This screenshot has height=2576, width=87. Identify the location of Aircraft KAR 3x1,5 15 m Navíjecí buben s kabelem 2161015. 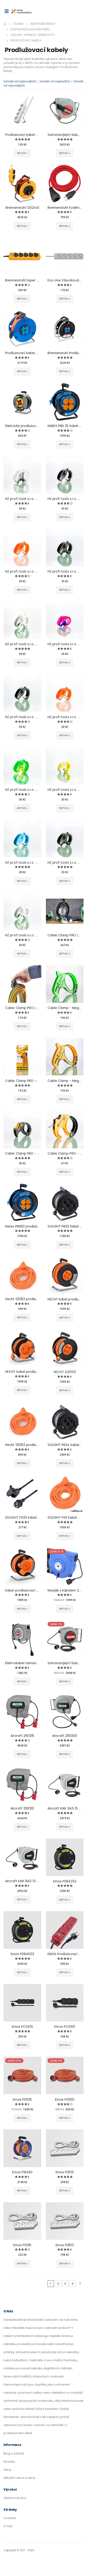
(65, 1809).